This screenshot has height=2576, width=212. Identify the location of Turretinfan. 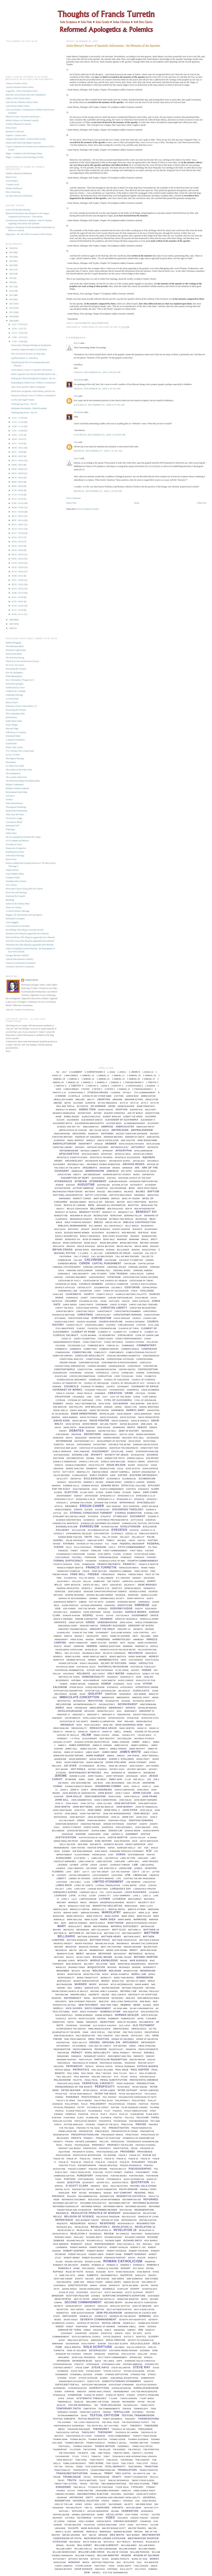
(78, 379).